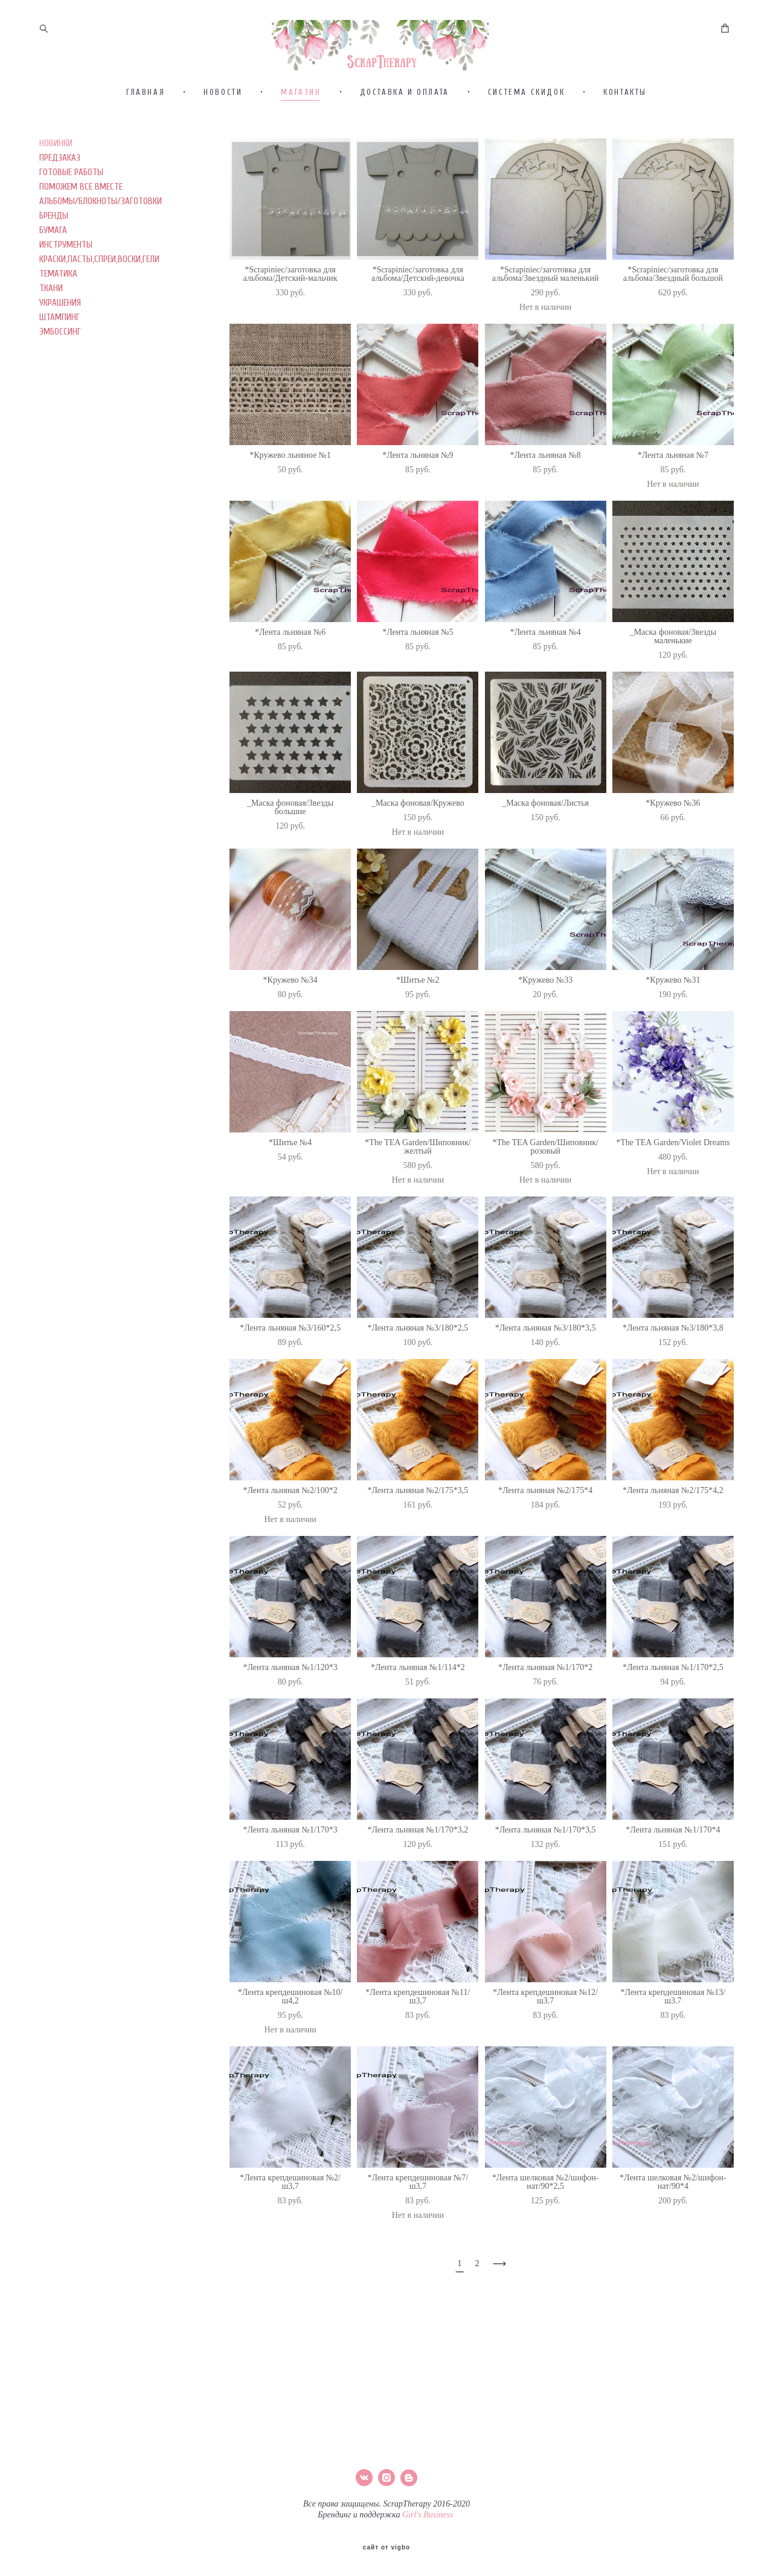 The width and height of the screenshot is (773, 2576). Describe the element at coordinates (51, 338) in the screenshot. I see `ТКАНИ` at that location.